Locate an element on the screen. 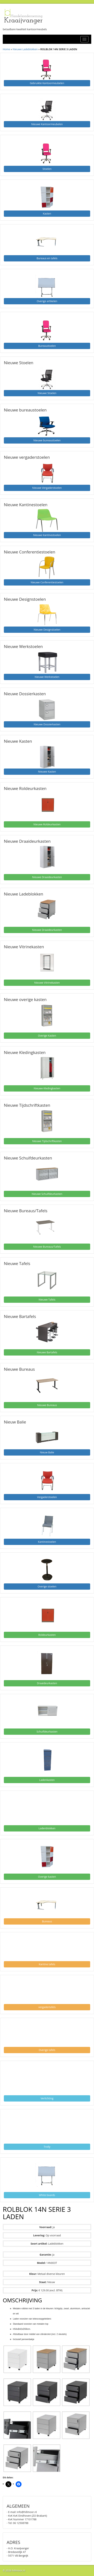 This screenshot has height=2576, width=94. Nieuw Balie is located at coordinates (47, 1452).